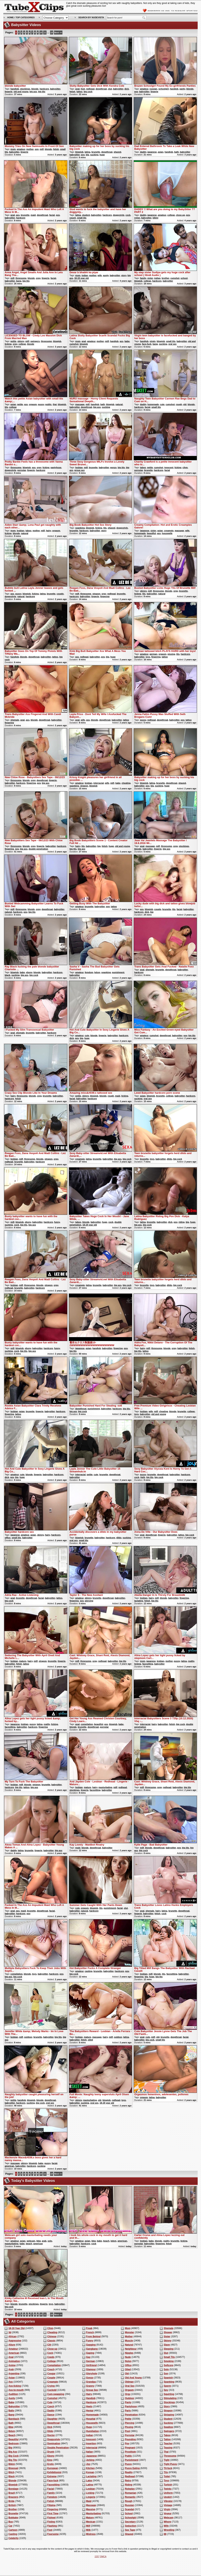  I want to click on School, so click(129, 2513).